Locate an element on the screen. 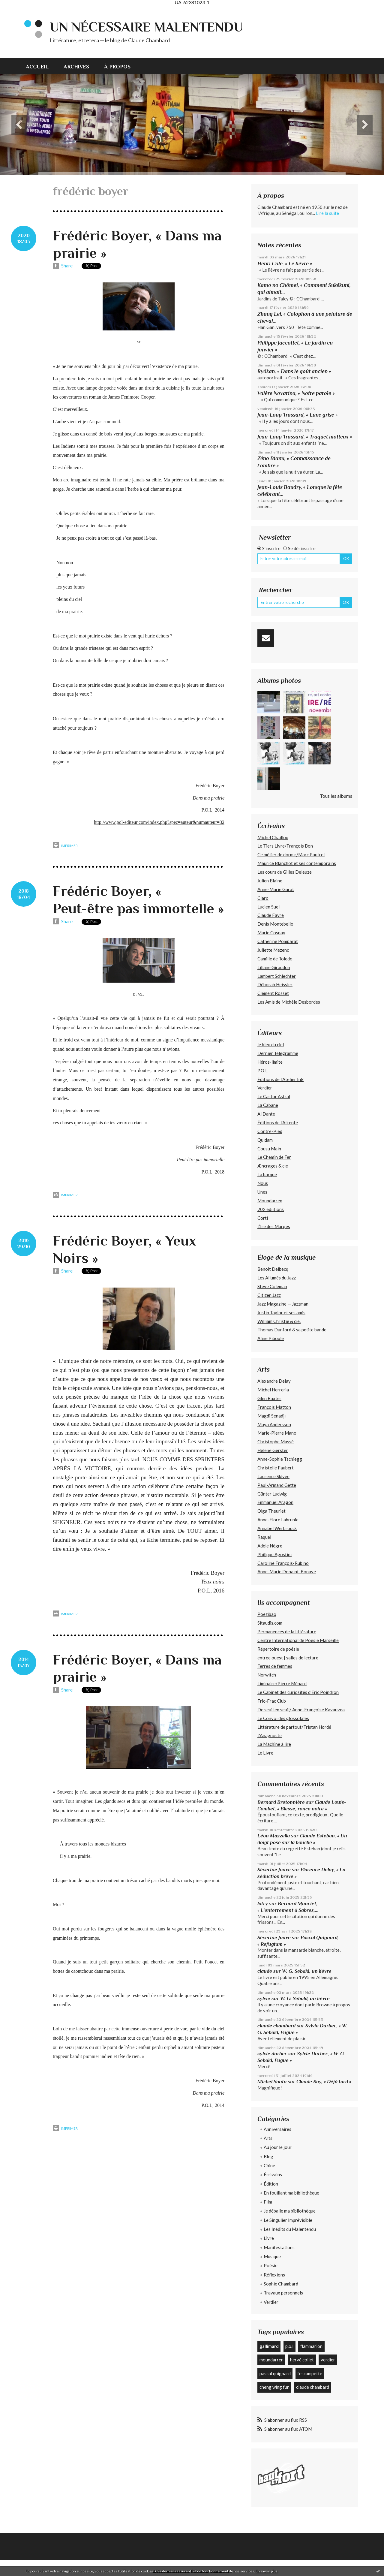  Permanences de la littérature is located at coordinates (286, 1631).